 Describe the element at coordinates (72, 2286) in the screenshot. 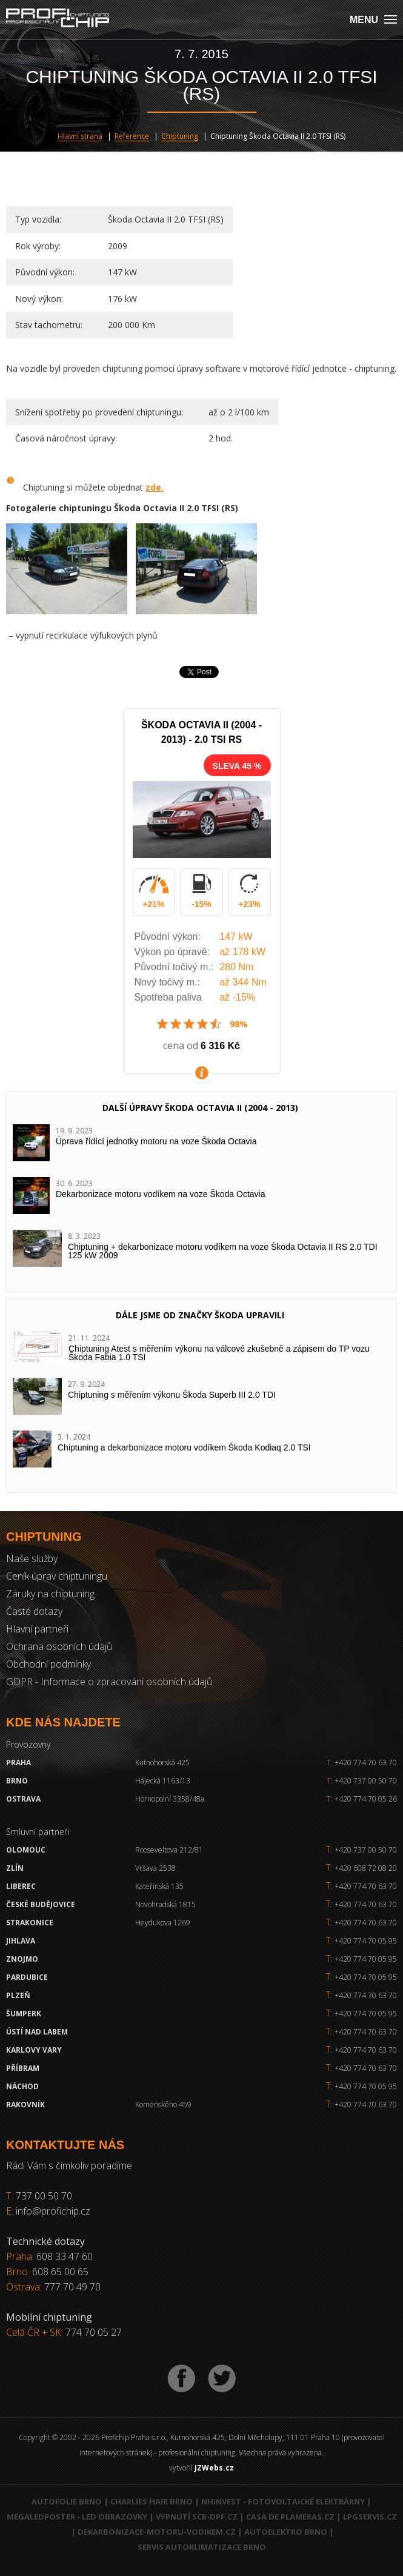

I see `777 70 49 70` at that location.